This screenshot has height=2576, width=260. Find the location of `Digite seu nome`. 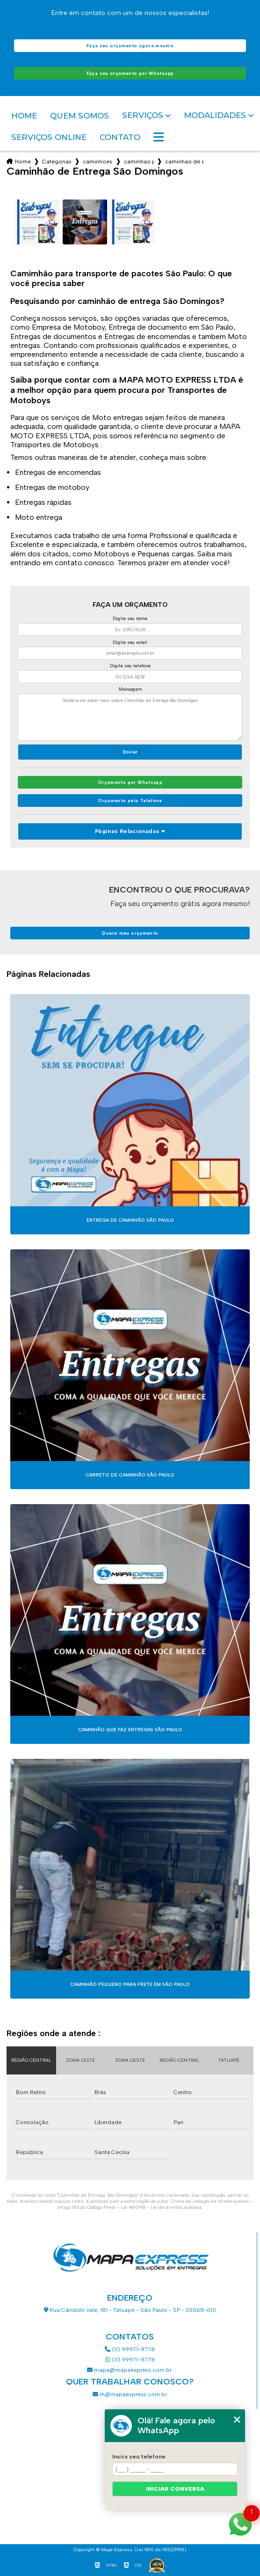

Digite seu nome is located at coordinates (130, 618).